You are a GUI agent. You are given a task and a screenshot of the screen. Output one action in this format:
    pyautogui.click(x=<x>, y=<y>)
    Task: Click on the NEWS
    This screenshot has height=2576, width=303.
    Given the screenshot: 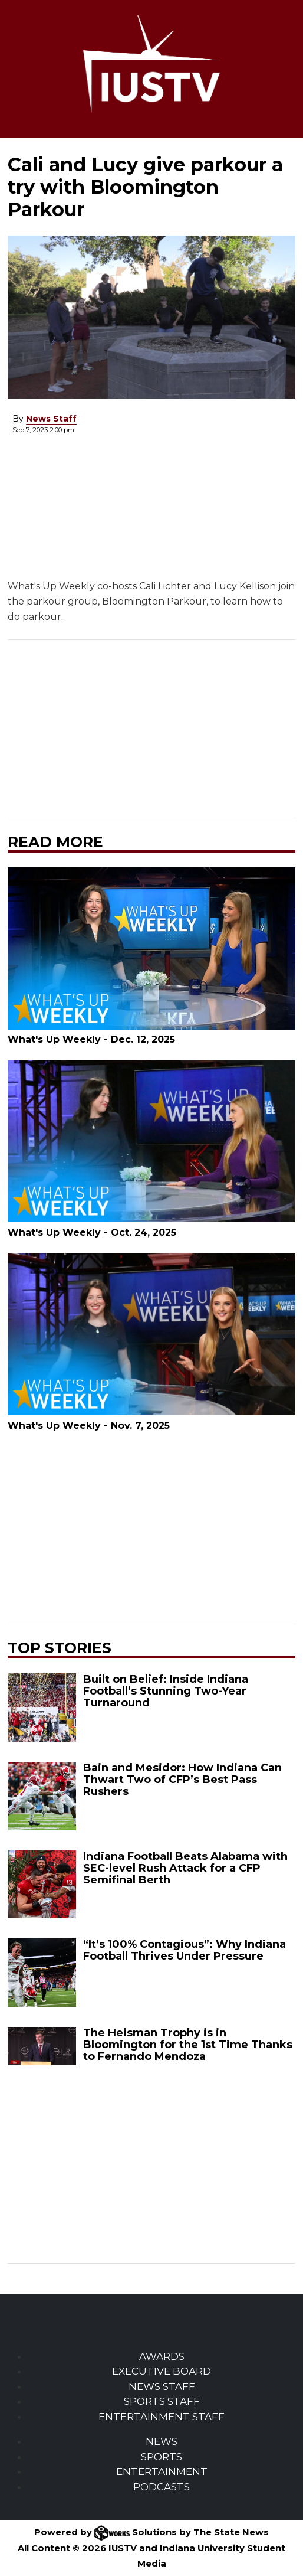 What is the action you would take?
    pyautogui.click(x=161, y=2441)
    